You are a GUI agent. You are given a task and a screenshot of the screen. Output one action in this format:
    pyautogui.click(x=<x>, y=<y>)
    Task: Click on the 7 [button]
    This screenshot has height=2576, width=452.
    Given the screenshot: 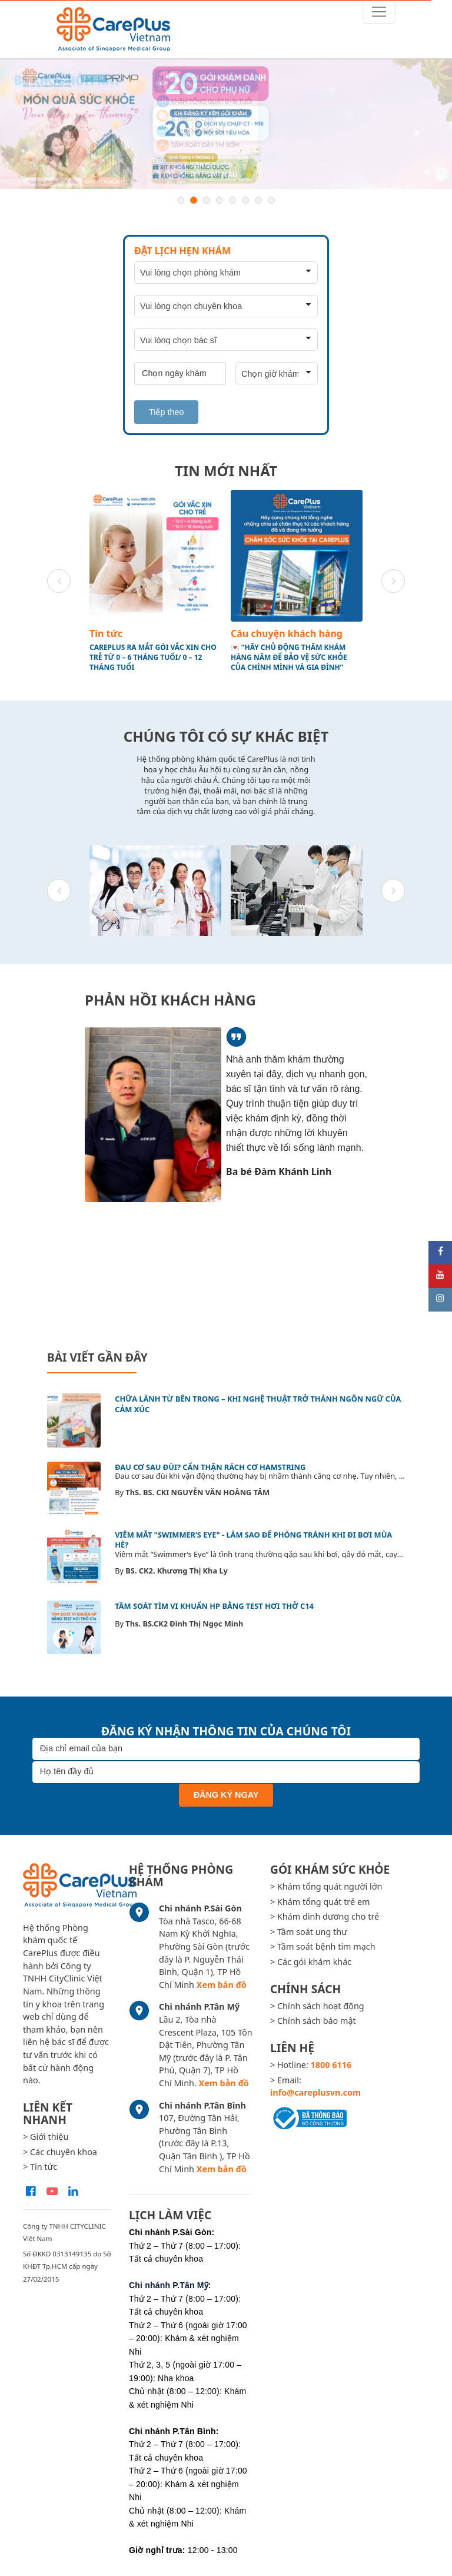 What is the action you would take?
    pyautogui.click(x=258, y=200)
    